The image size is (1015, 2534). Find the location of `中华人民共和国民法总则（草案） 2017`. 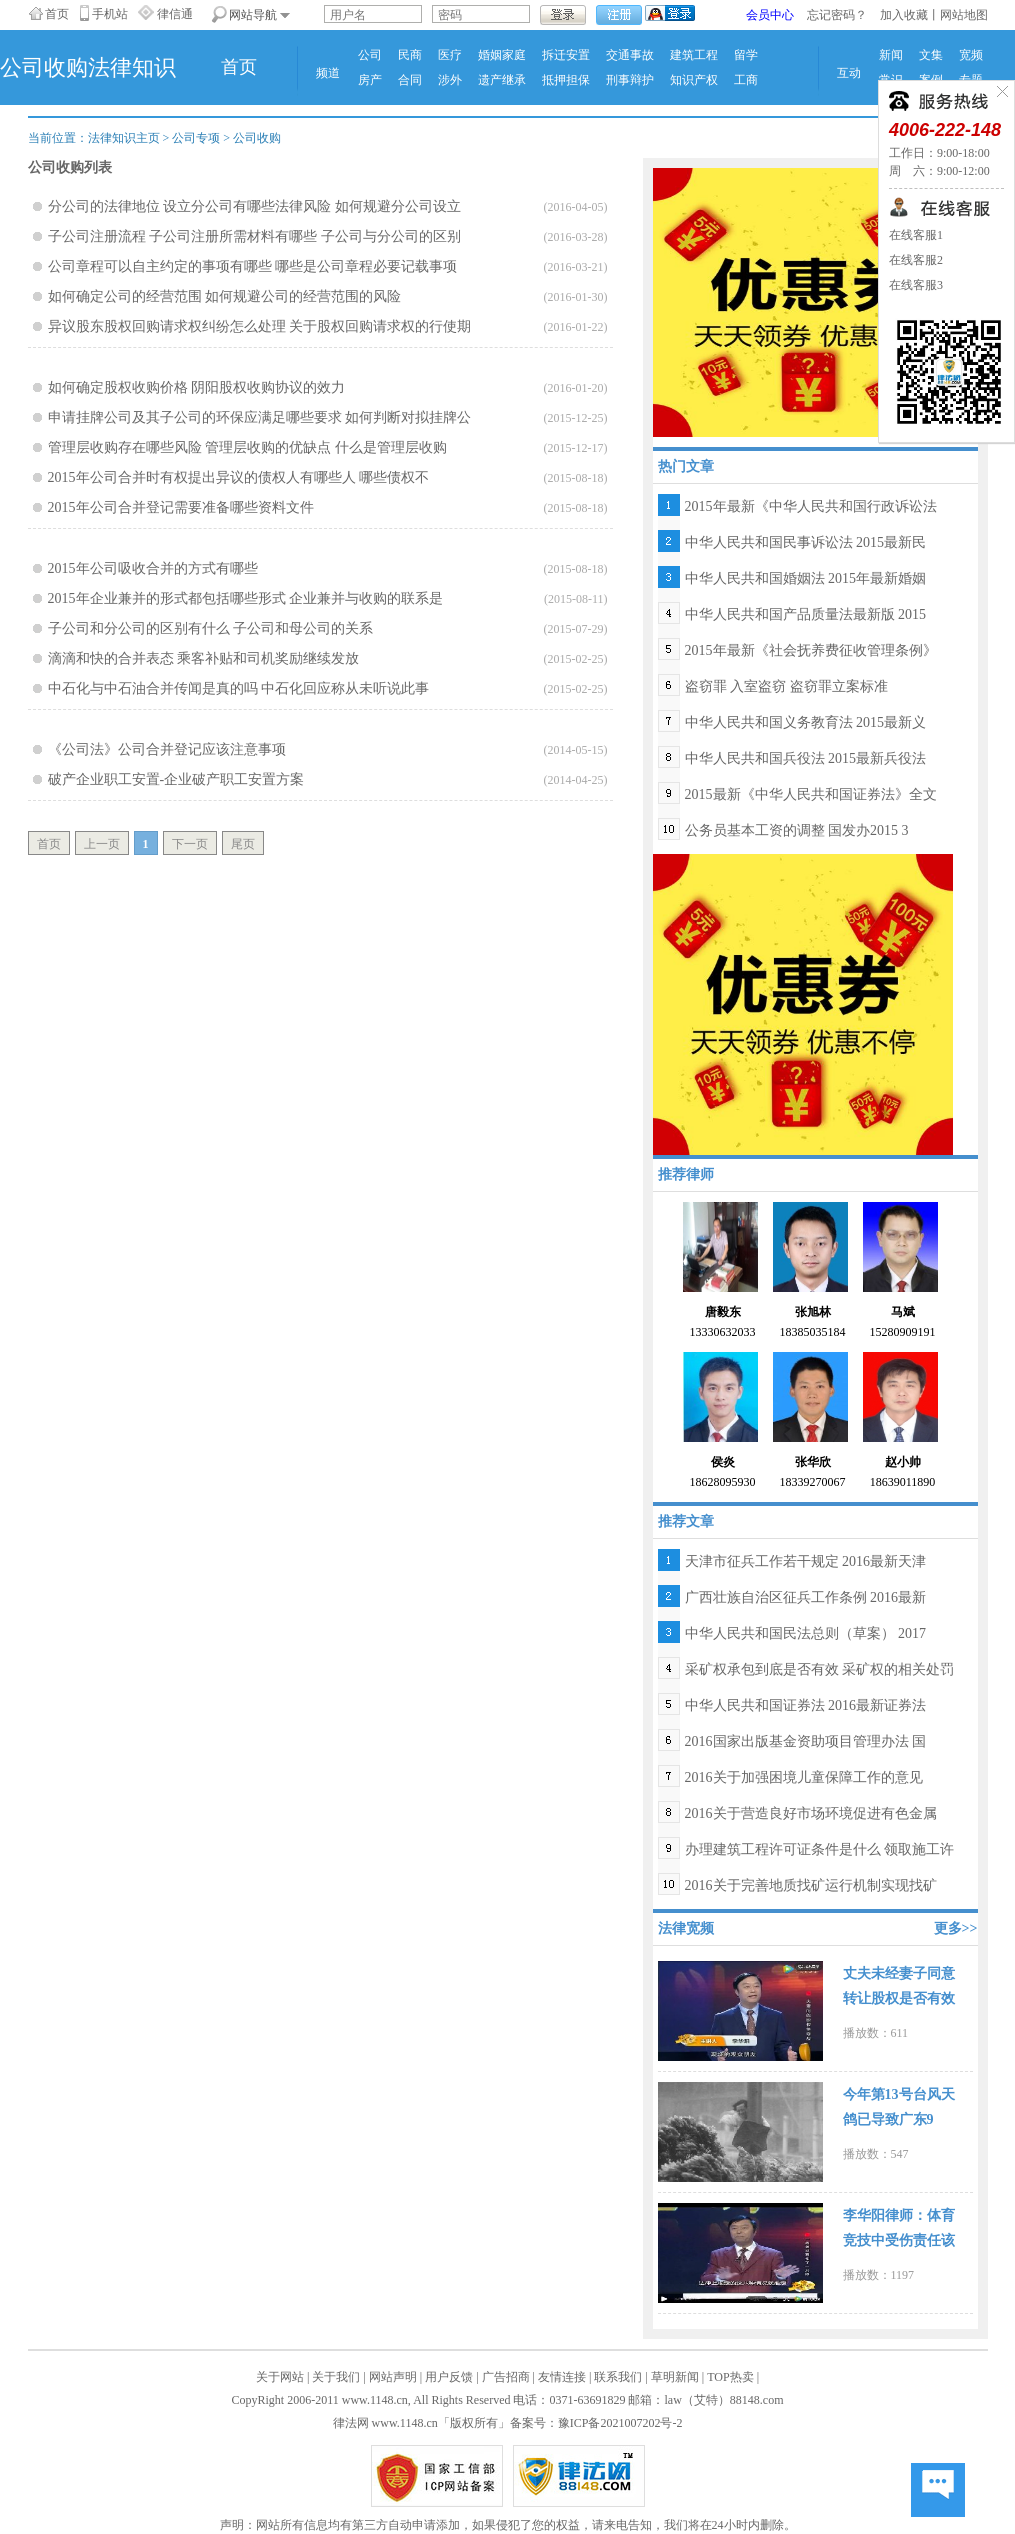

中华人民共和国民法总则（草案） 2017 is located at coordinates (806, 1633).